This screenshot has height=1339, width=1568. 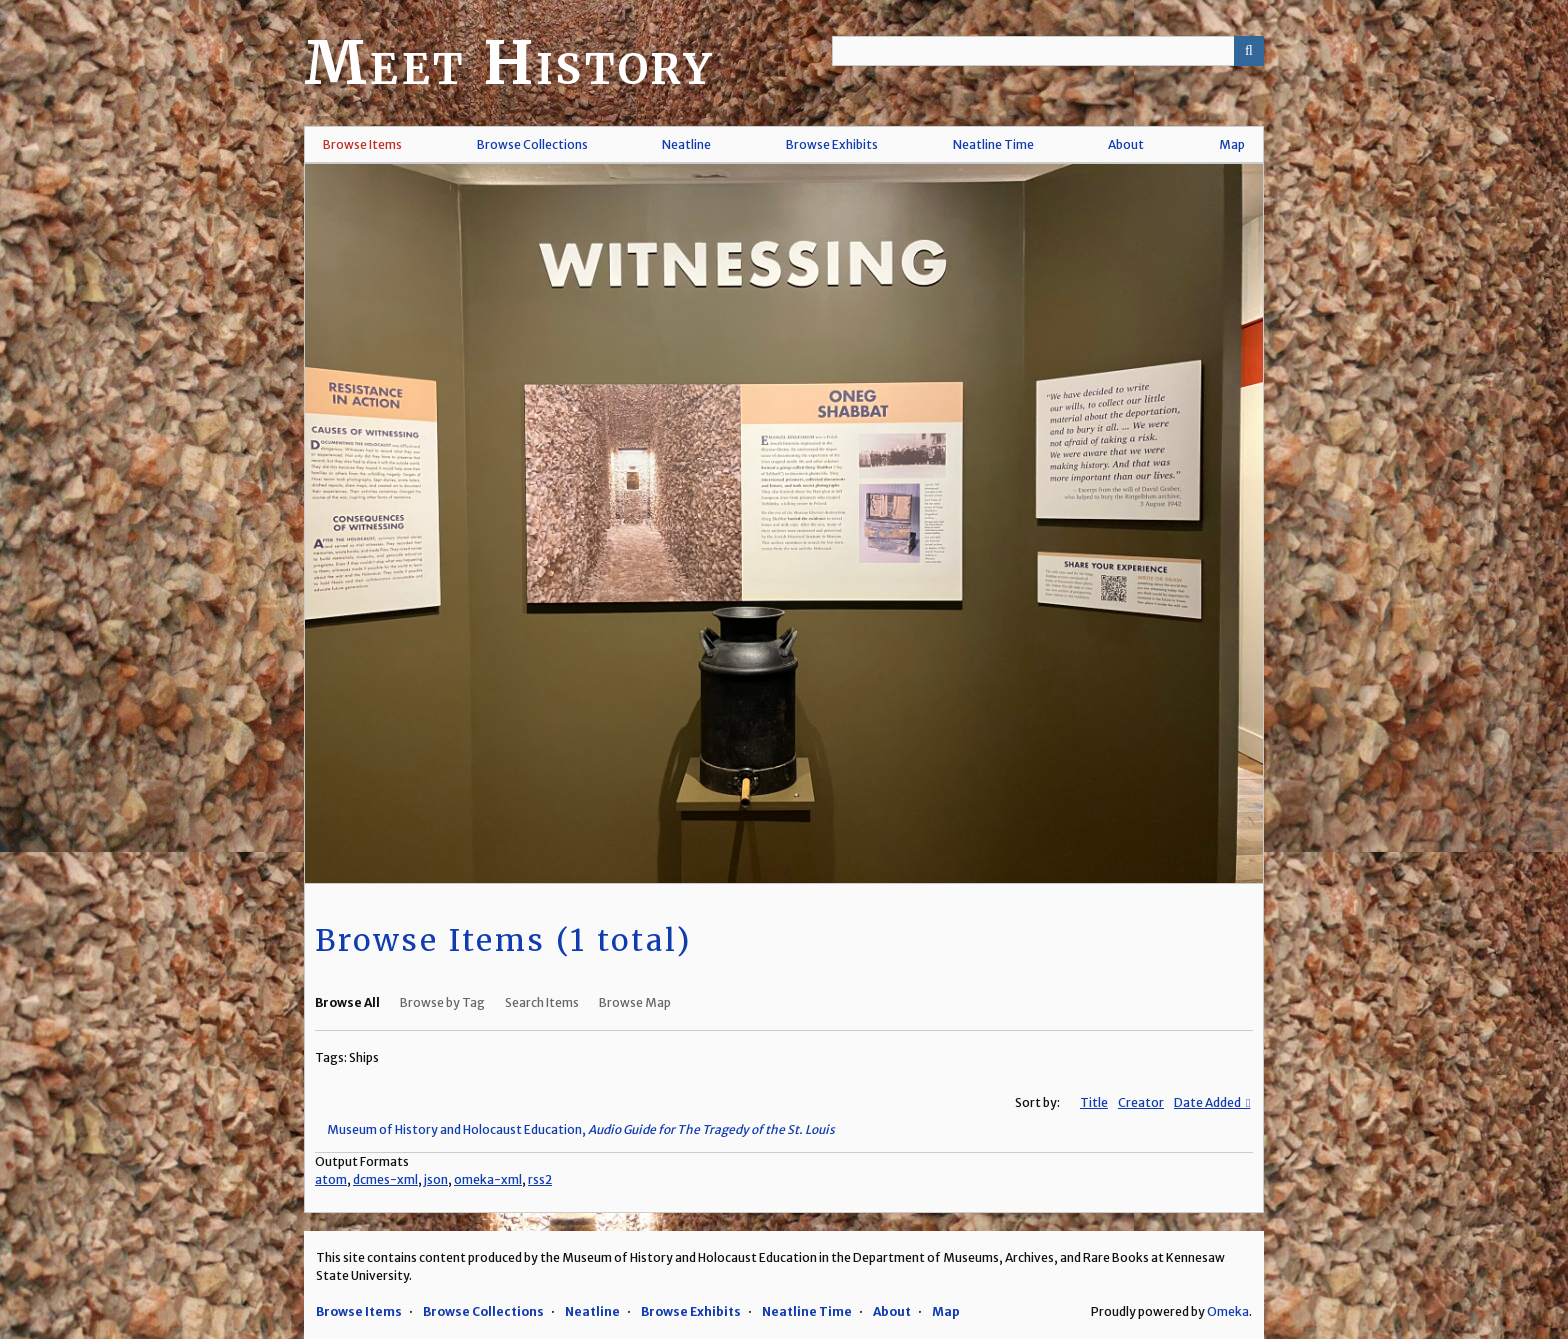 I want to click on About, so click(x=1126, y=144).